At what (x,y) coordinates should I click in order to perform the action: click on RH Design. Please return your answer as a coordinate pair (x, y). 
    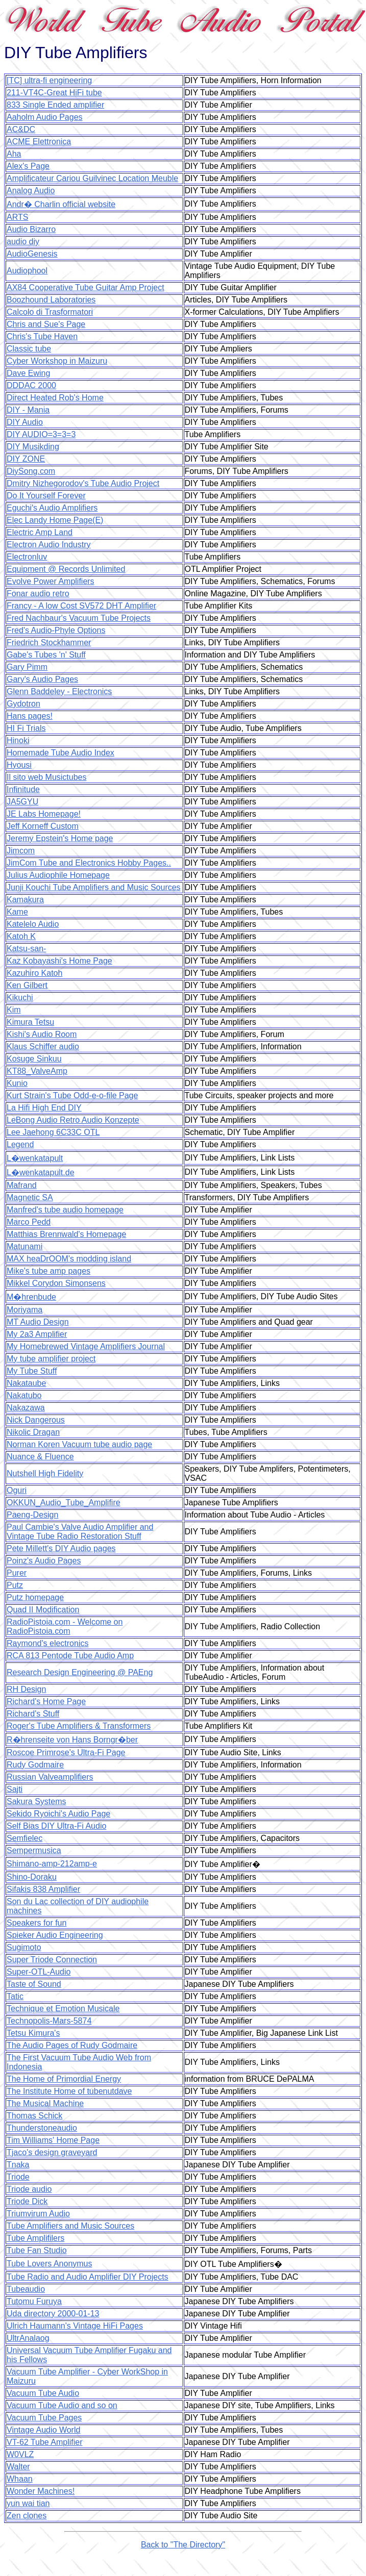
    Looking at the image, I should click on (26, 1689).